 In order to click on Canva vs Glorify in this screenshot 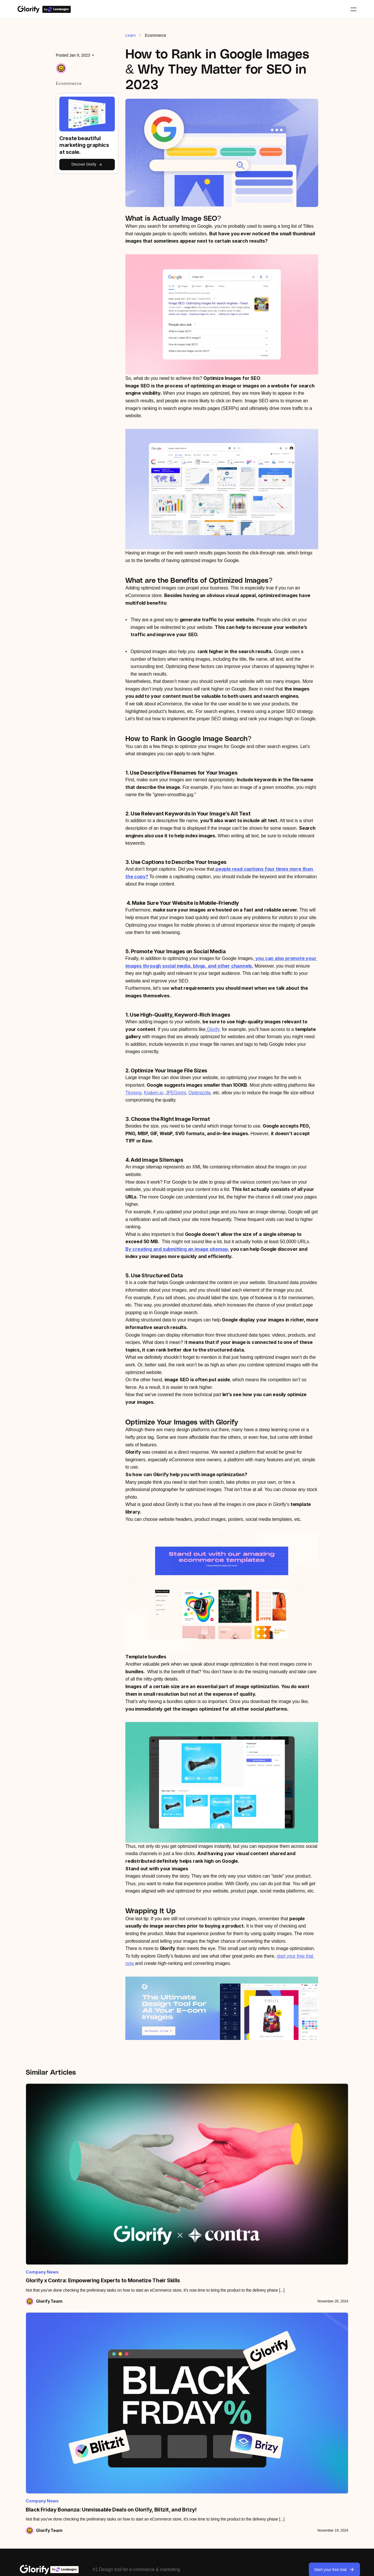, I will do `click(231, 2396)`.